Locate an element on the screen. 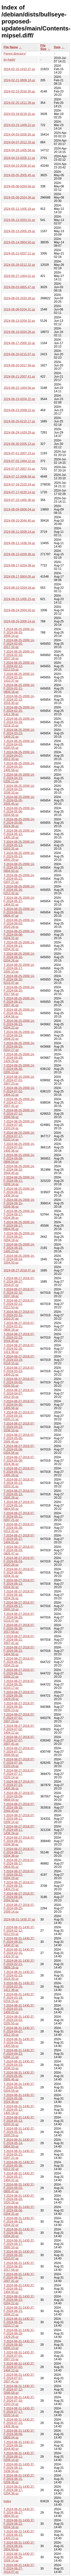 The width and height of the screenshot is (71, 2576). T-2024-08-27-2018.07-F-2024-06-17-2005.10.gz is located at coordinates (19, 1606).